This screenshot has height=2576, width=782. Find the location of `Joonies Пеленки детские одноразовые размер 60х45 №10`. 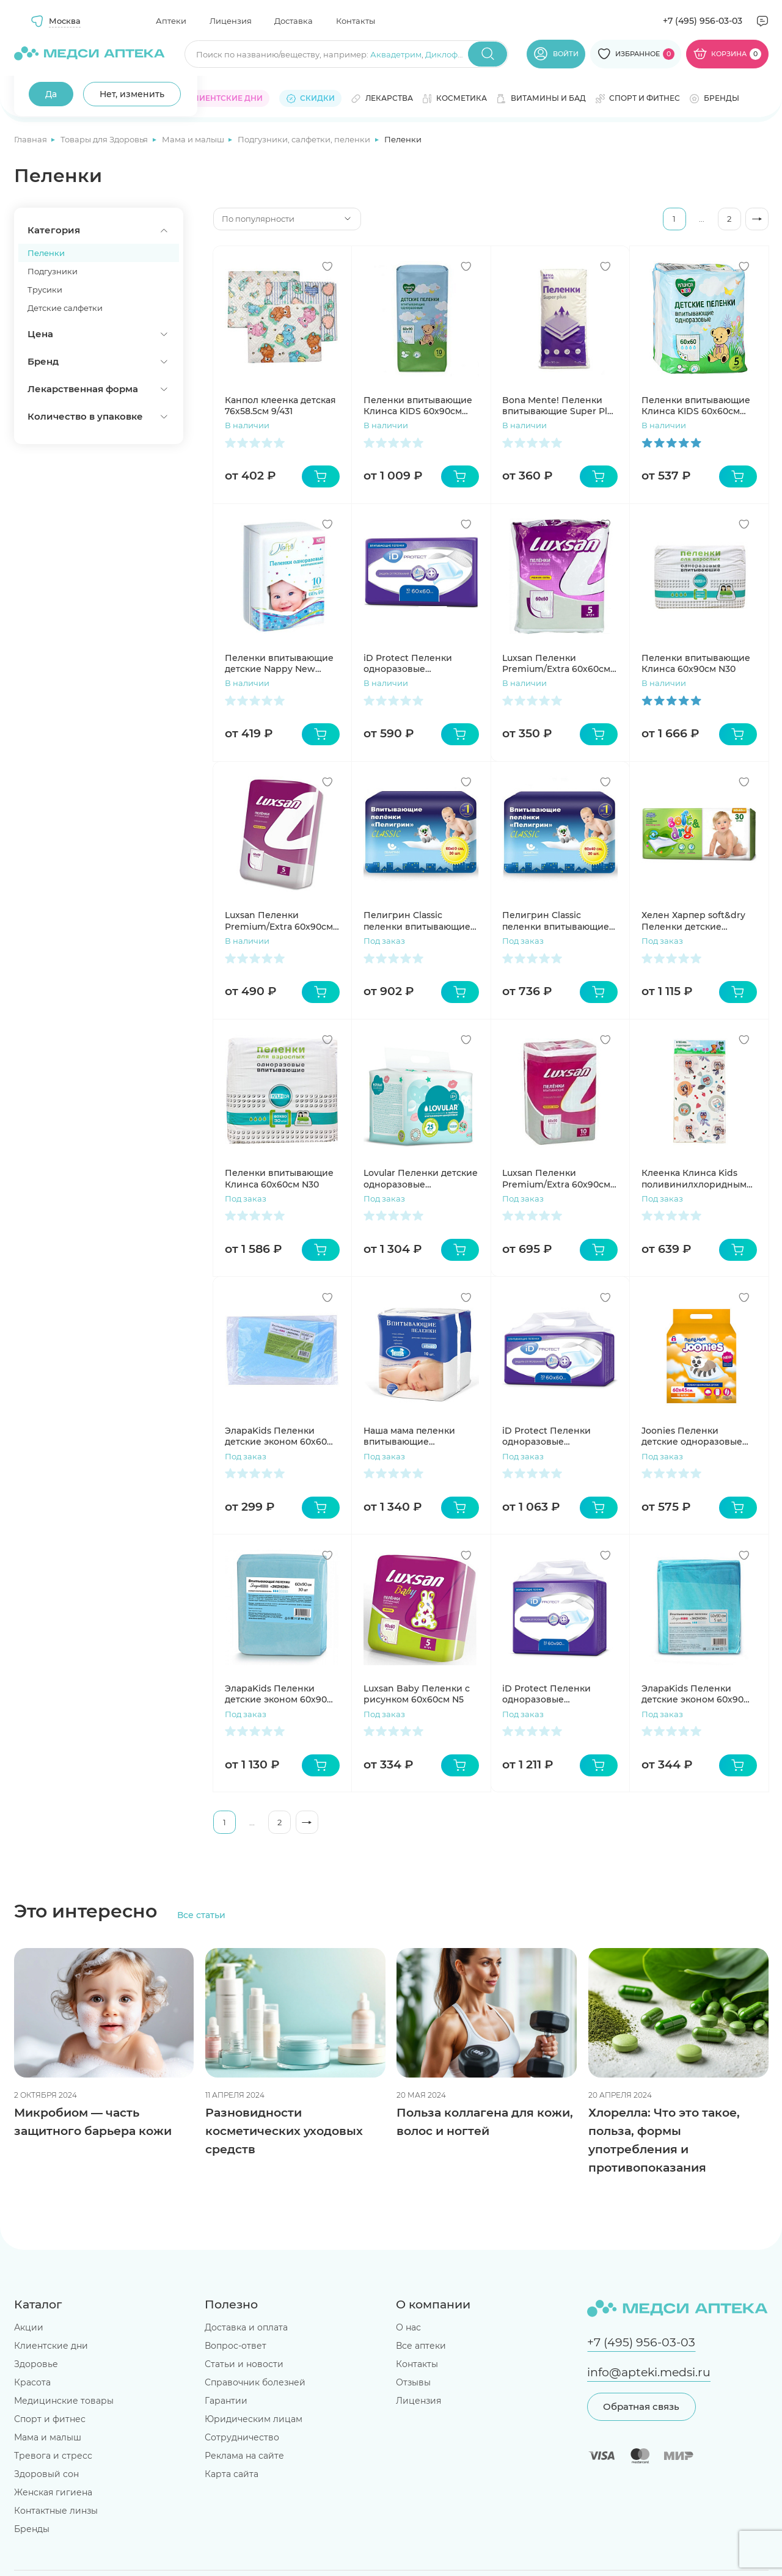

Joonies Пеленки детские одноразовые размер 60х45 №10 is located at coordinates (691, 1436).